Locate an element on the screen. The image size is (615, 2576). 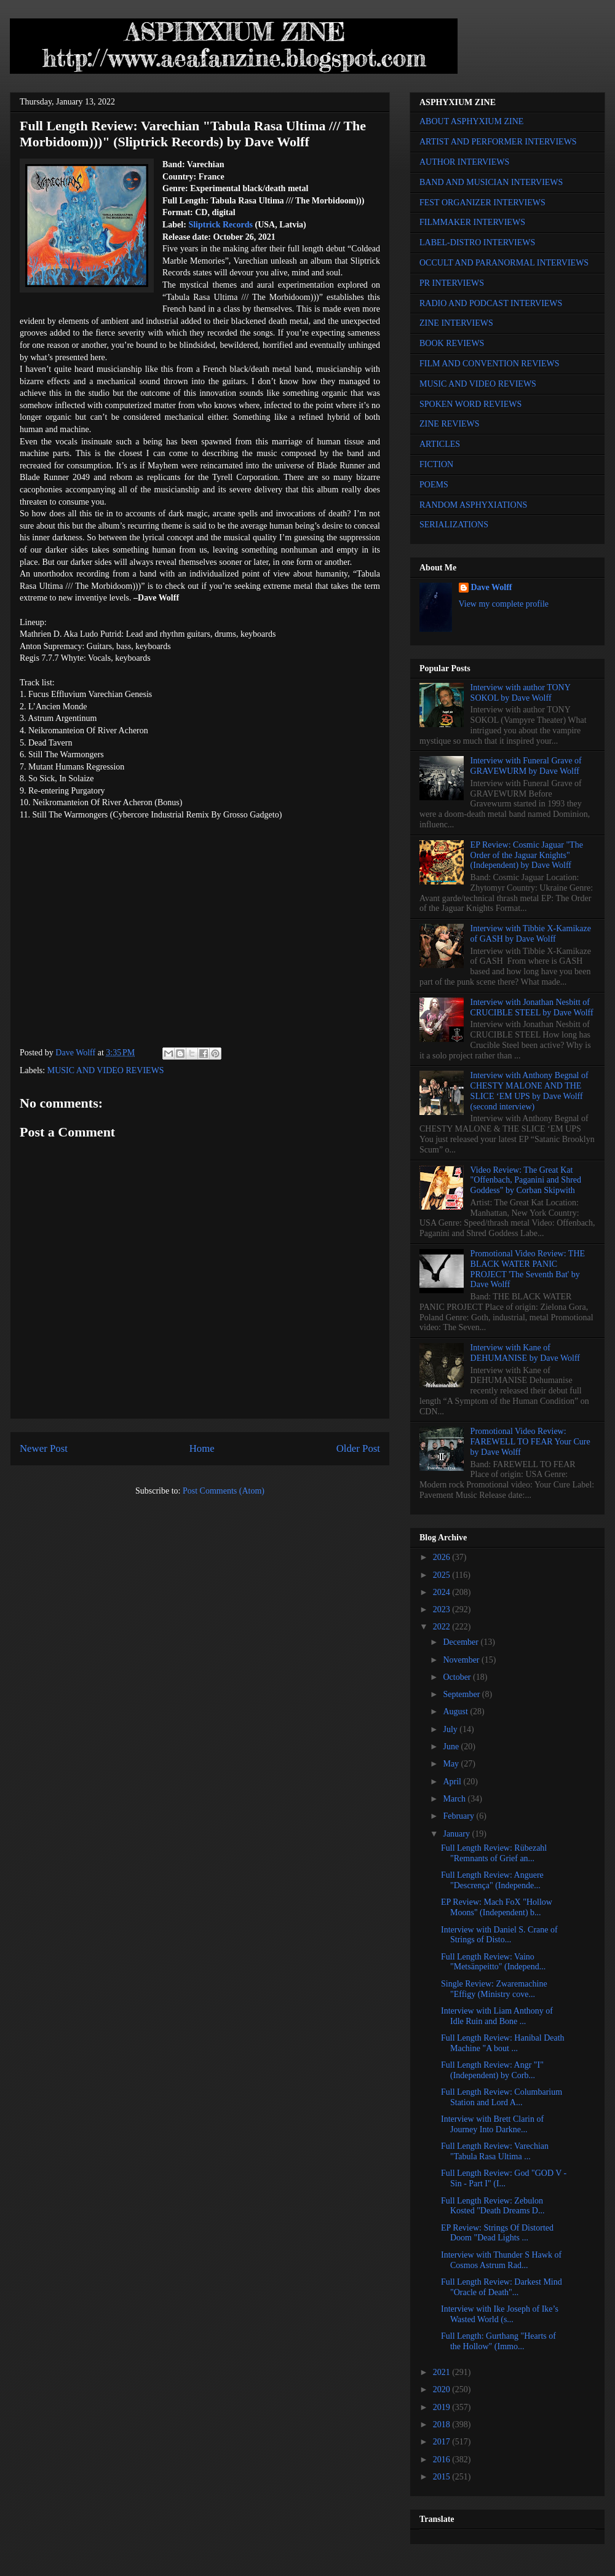
Full Length Review: God "GOD V - Sin - Part I" (I... is located at coordinates (503, 2178).